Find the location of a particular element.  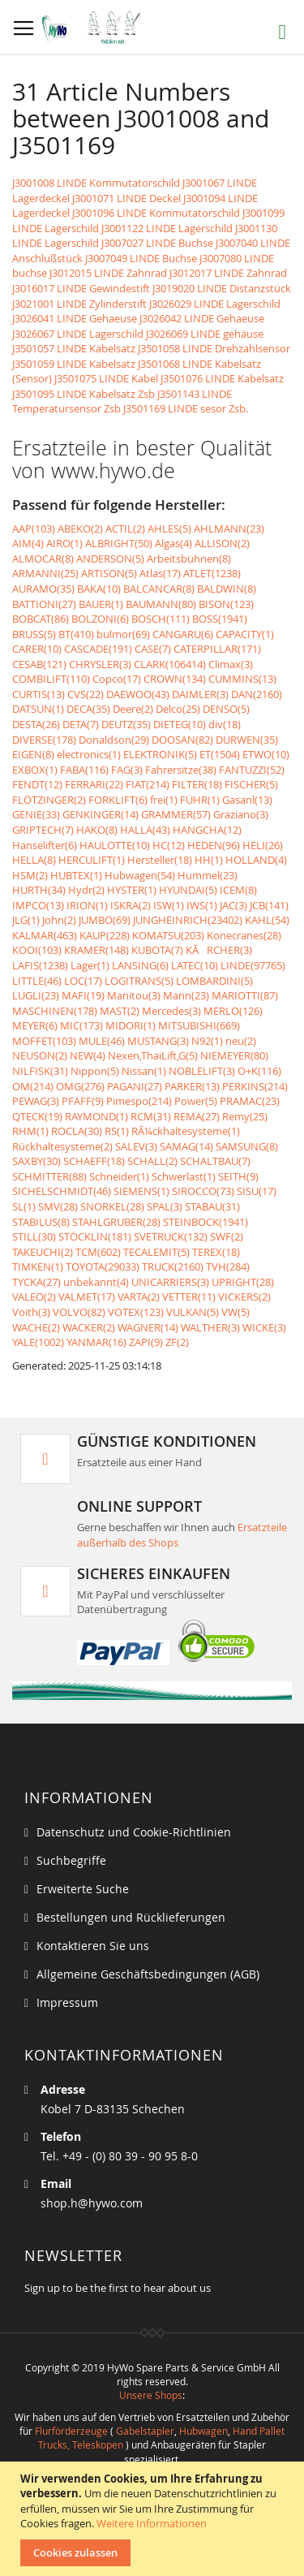

Atlas(17) is located at coordinates (160, 573).